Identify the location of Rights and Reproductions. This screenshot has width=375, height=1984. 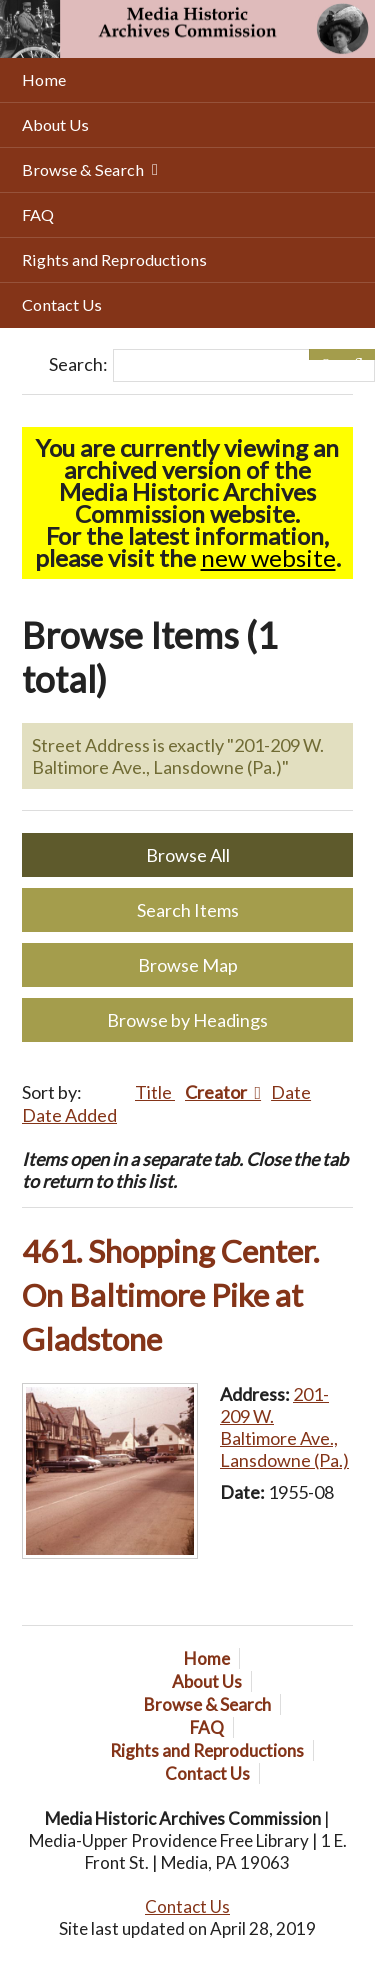
(114, 259).